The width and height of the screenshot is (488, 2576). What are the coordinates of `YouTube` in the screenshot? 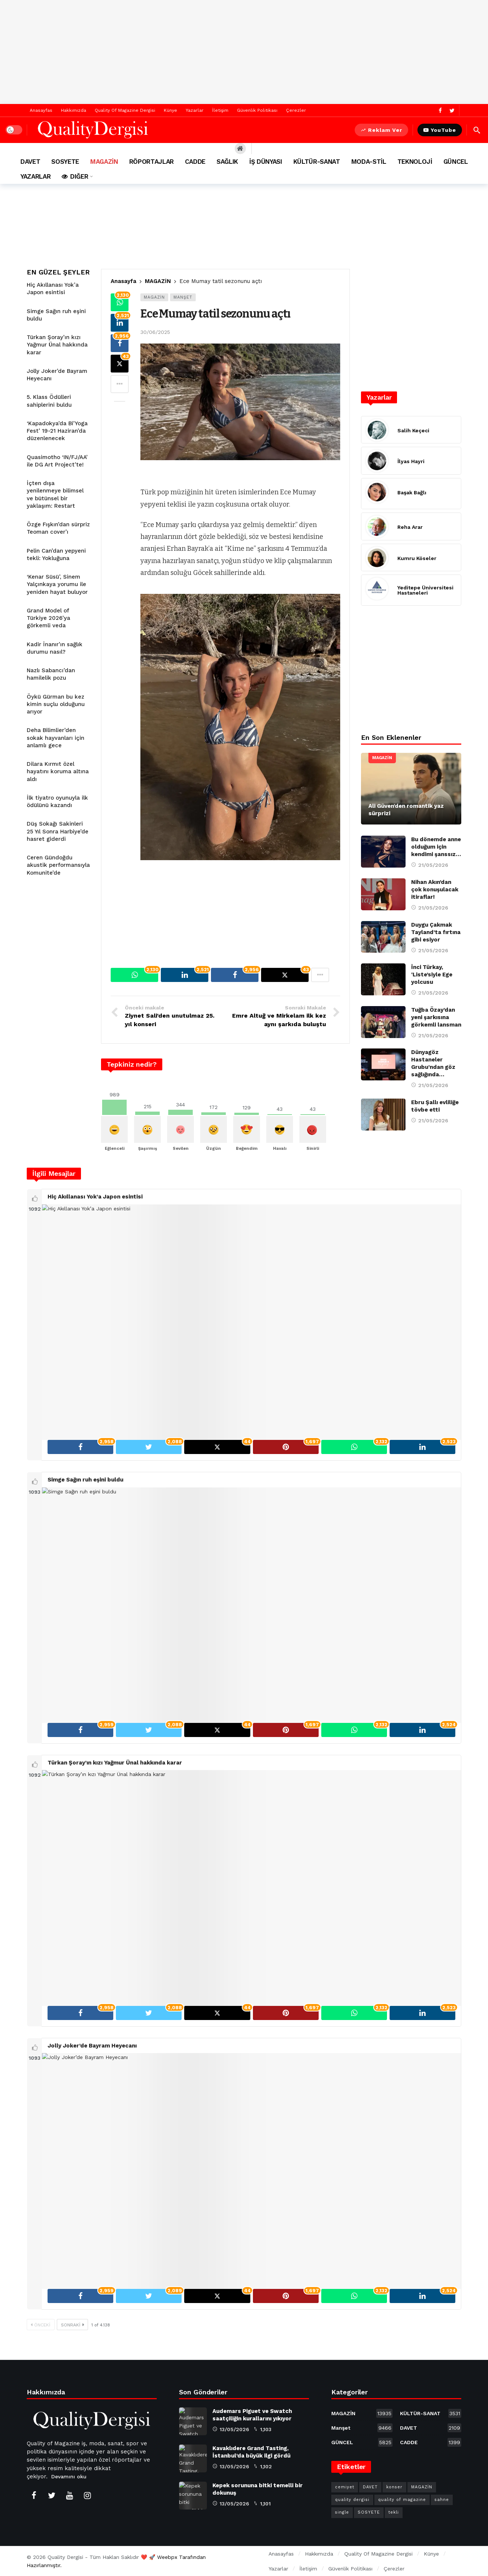 It's located at (439, 130).